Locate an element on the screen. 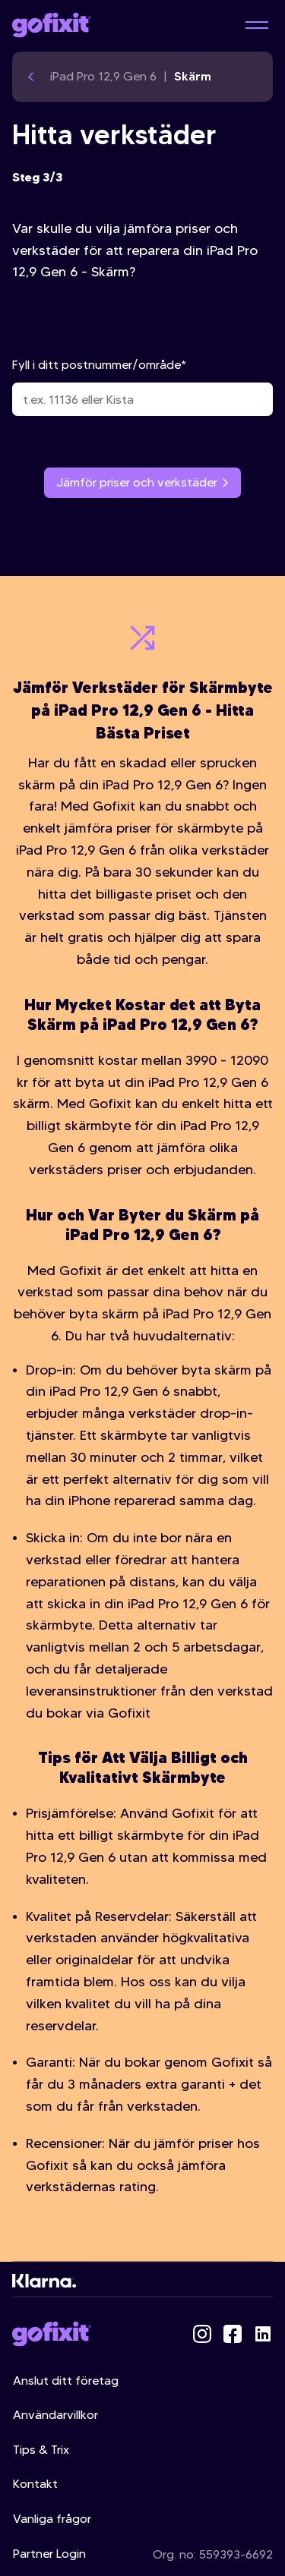  Jämför priser och verkstäder is located at coordinates (142, 482).